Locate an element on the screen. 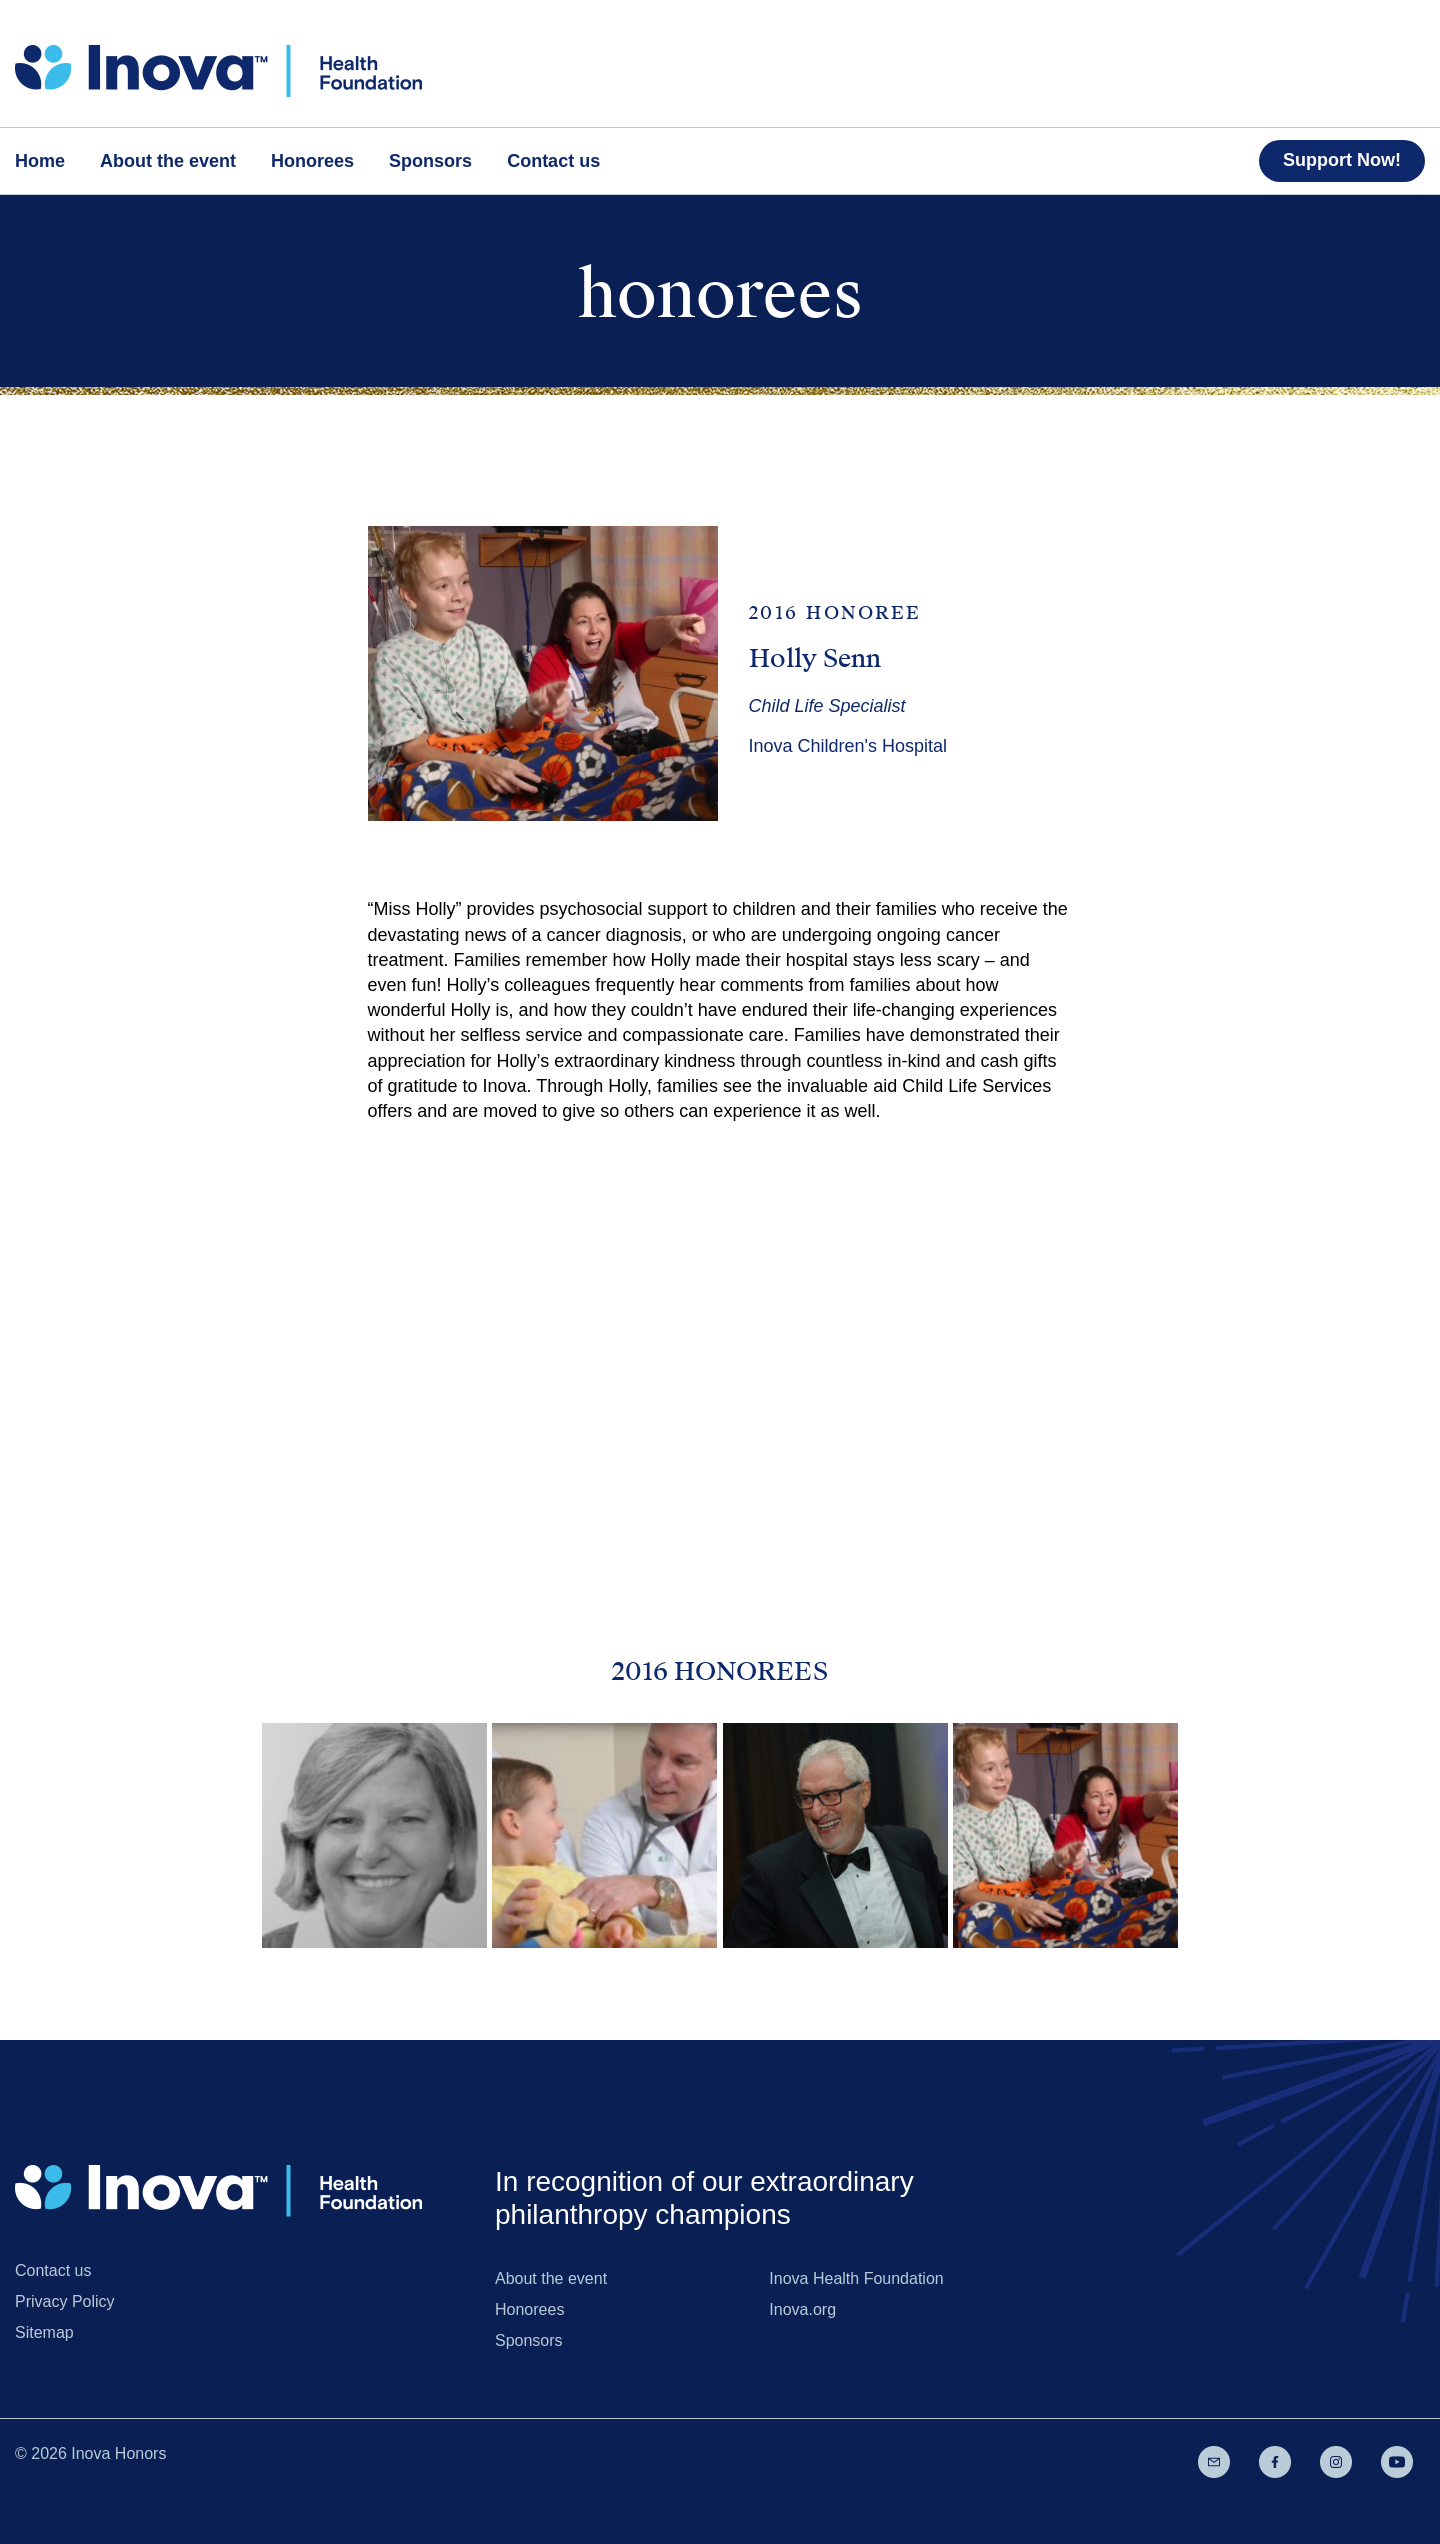 The image size is (1440, 2544). Honorees is located at coordinates (529, 2309).